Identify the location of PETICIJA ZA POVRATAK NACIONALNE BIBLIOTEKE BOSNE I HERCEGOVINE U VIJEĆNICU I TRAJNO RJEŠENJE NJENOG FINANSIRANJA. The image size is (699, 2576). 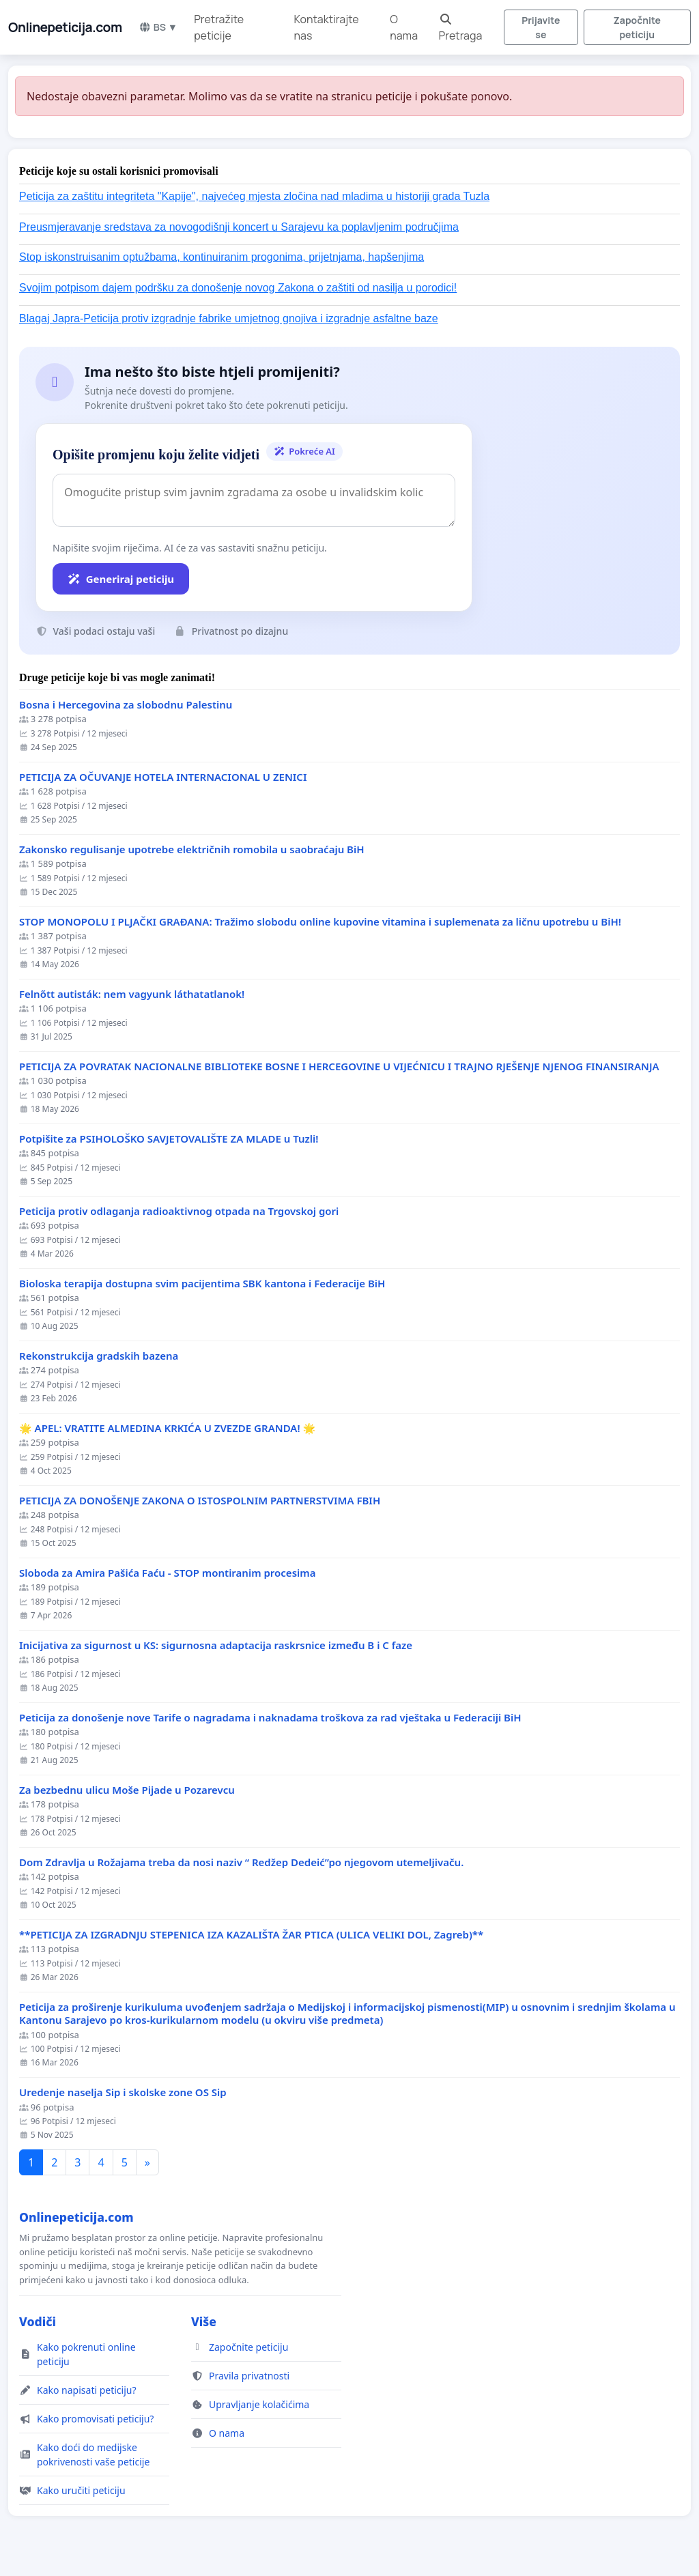
(339, 1066).